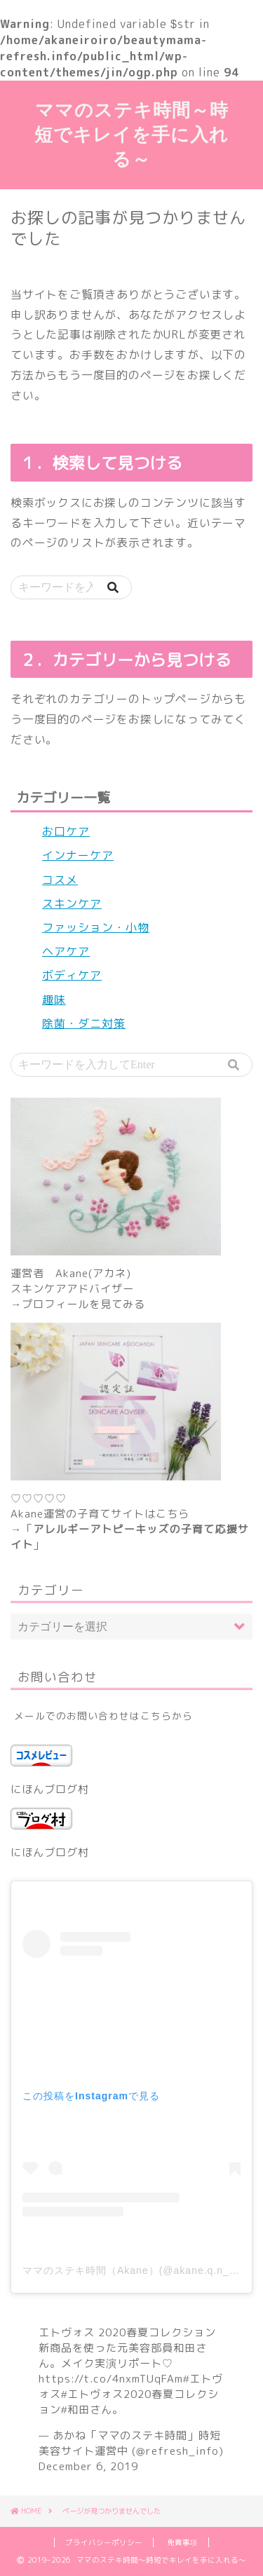 Image resolution: width=263 pixels, height=2576 pixels. I want to click on スキンケア, so click(72, 903).